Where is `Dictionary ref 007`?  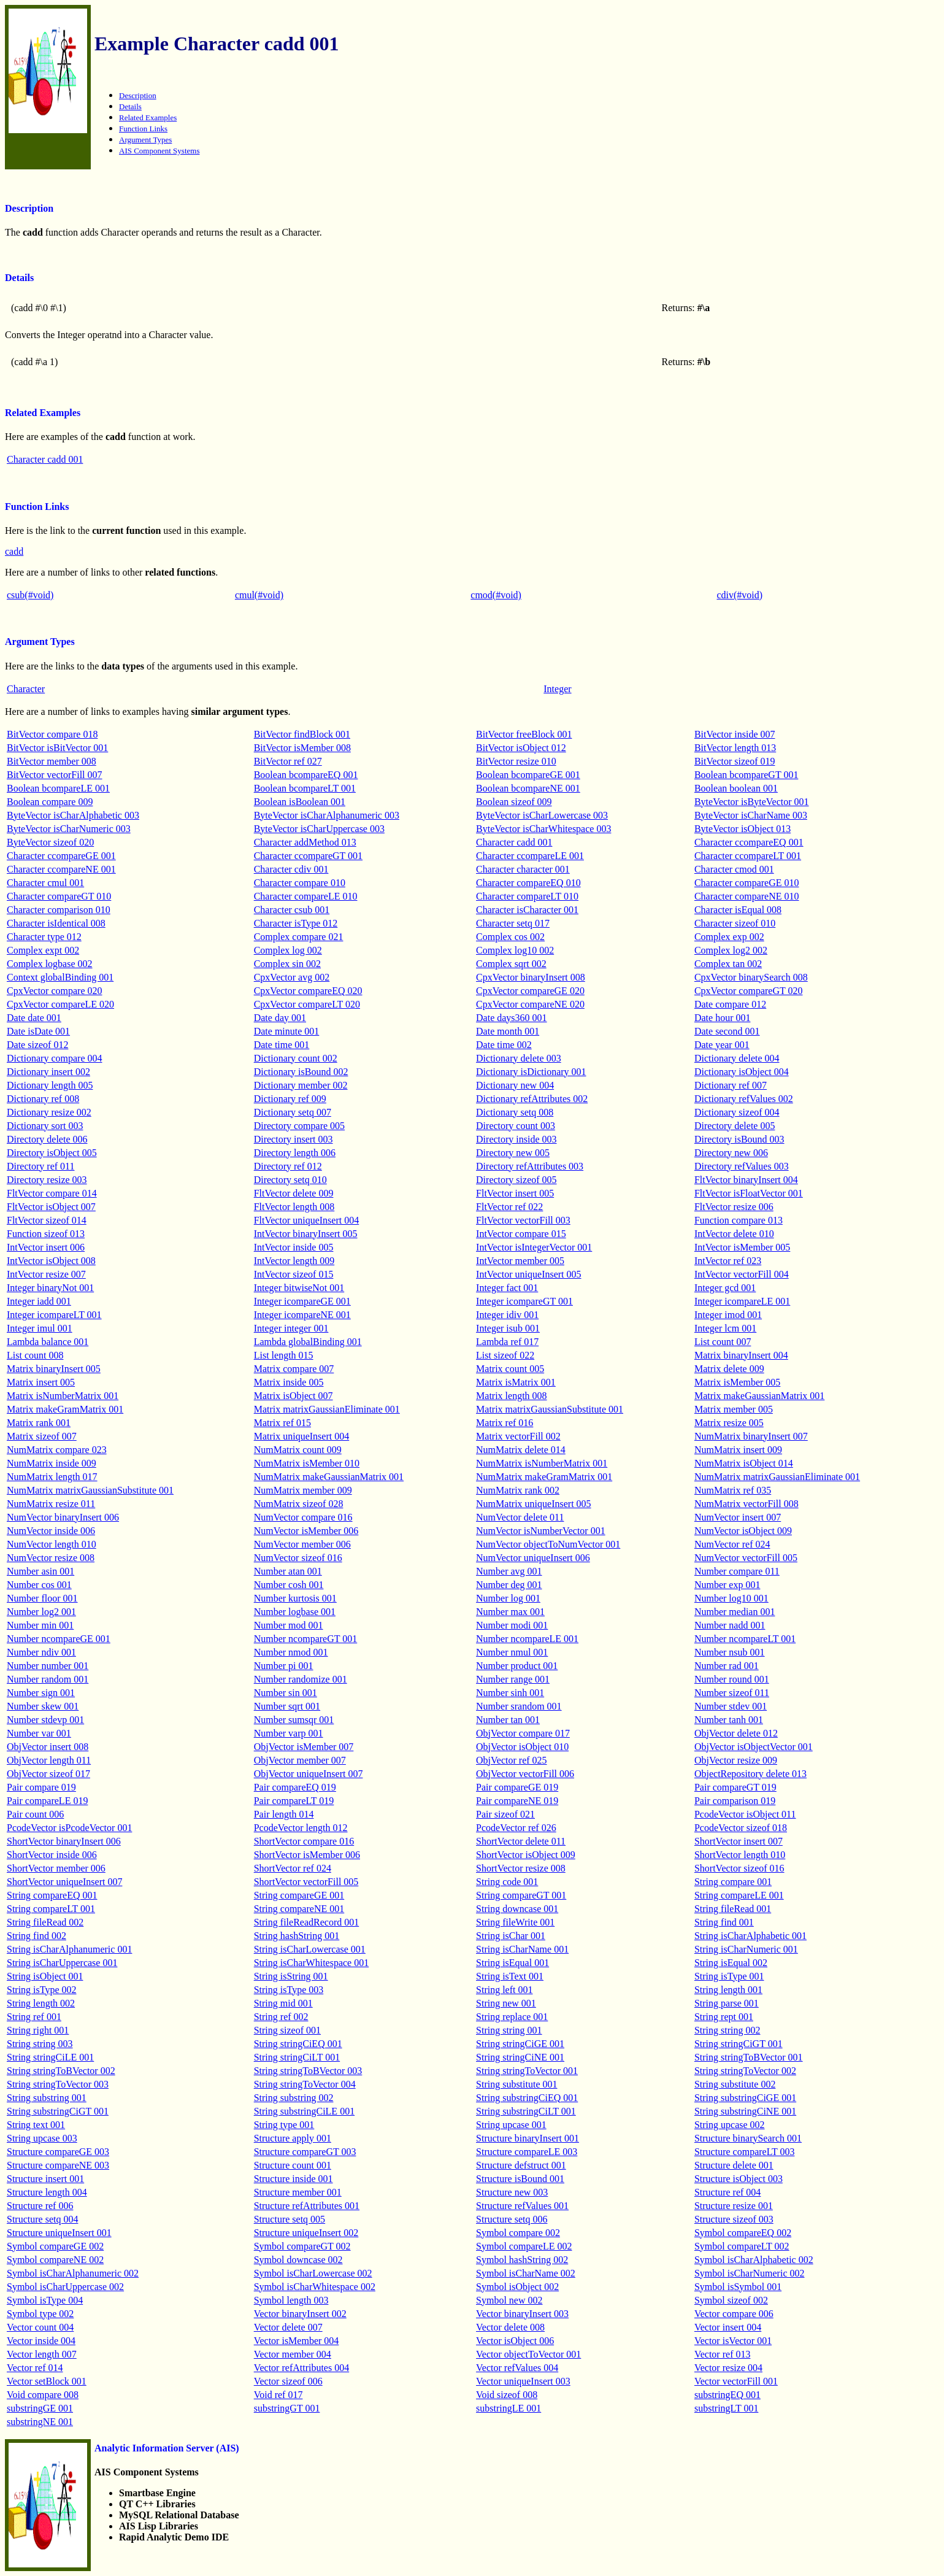
Dictionary ref 007 is located at coordinates (730, 1085).